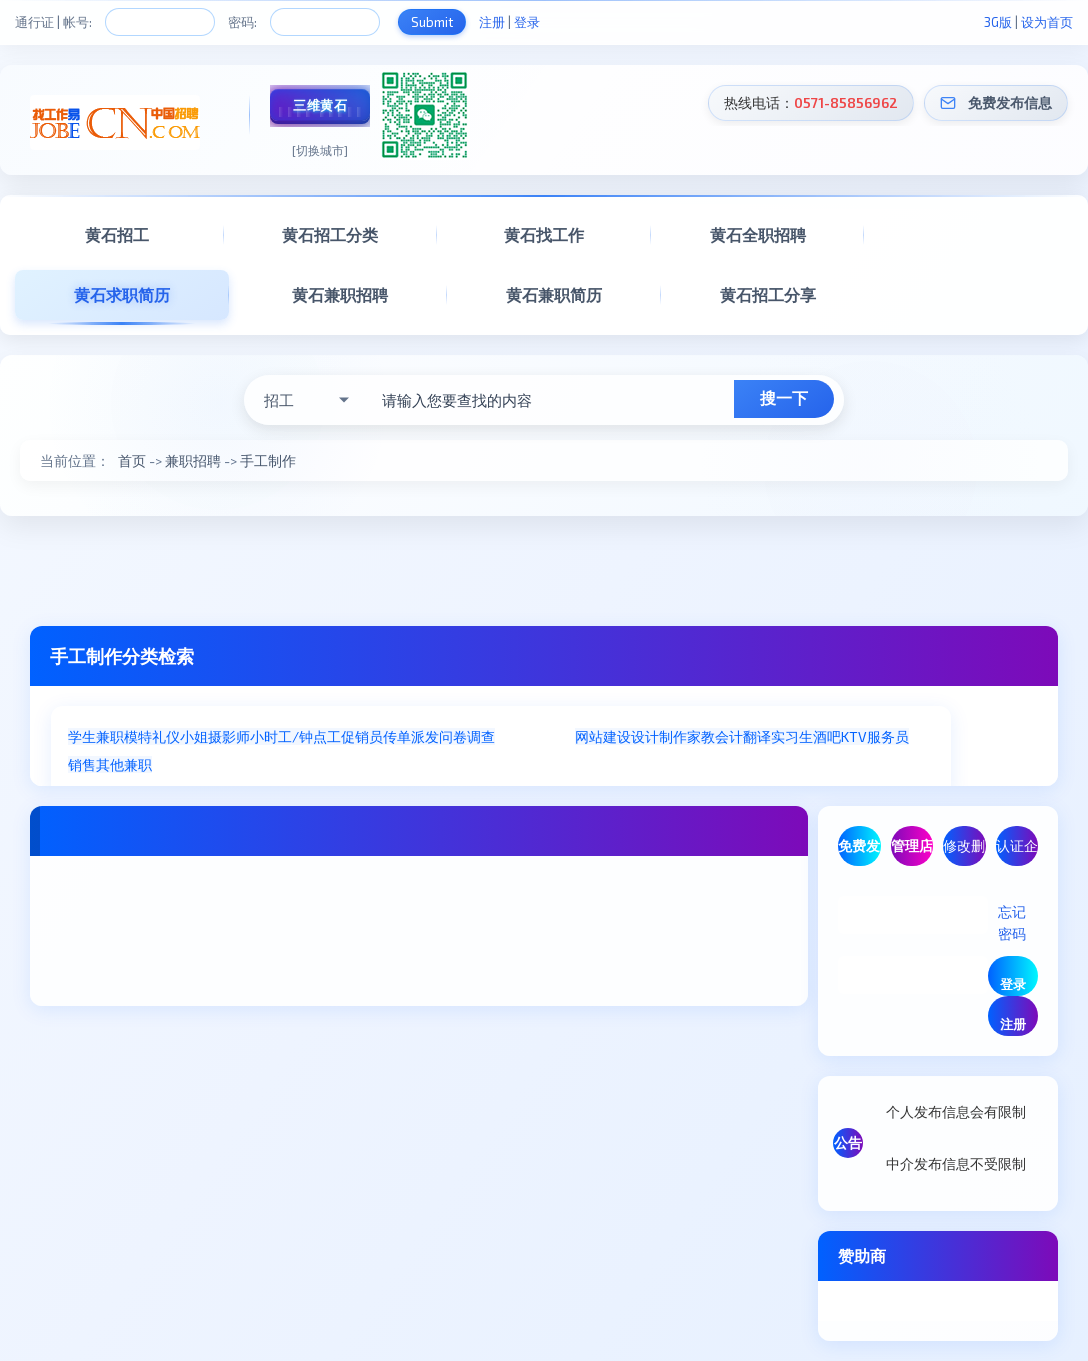 The width and height of the screenshot is (1088, 1361). What do you see at coordinates (320, 150) in the screenshot?
I see `[切换城市]` at bounding box center [320, 150].